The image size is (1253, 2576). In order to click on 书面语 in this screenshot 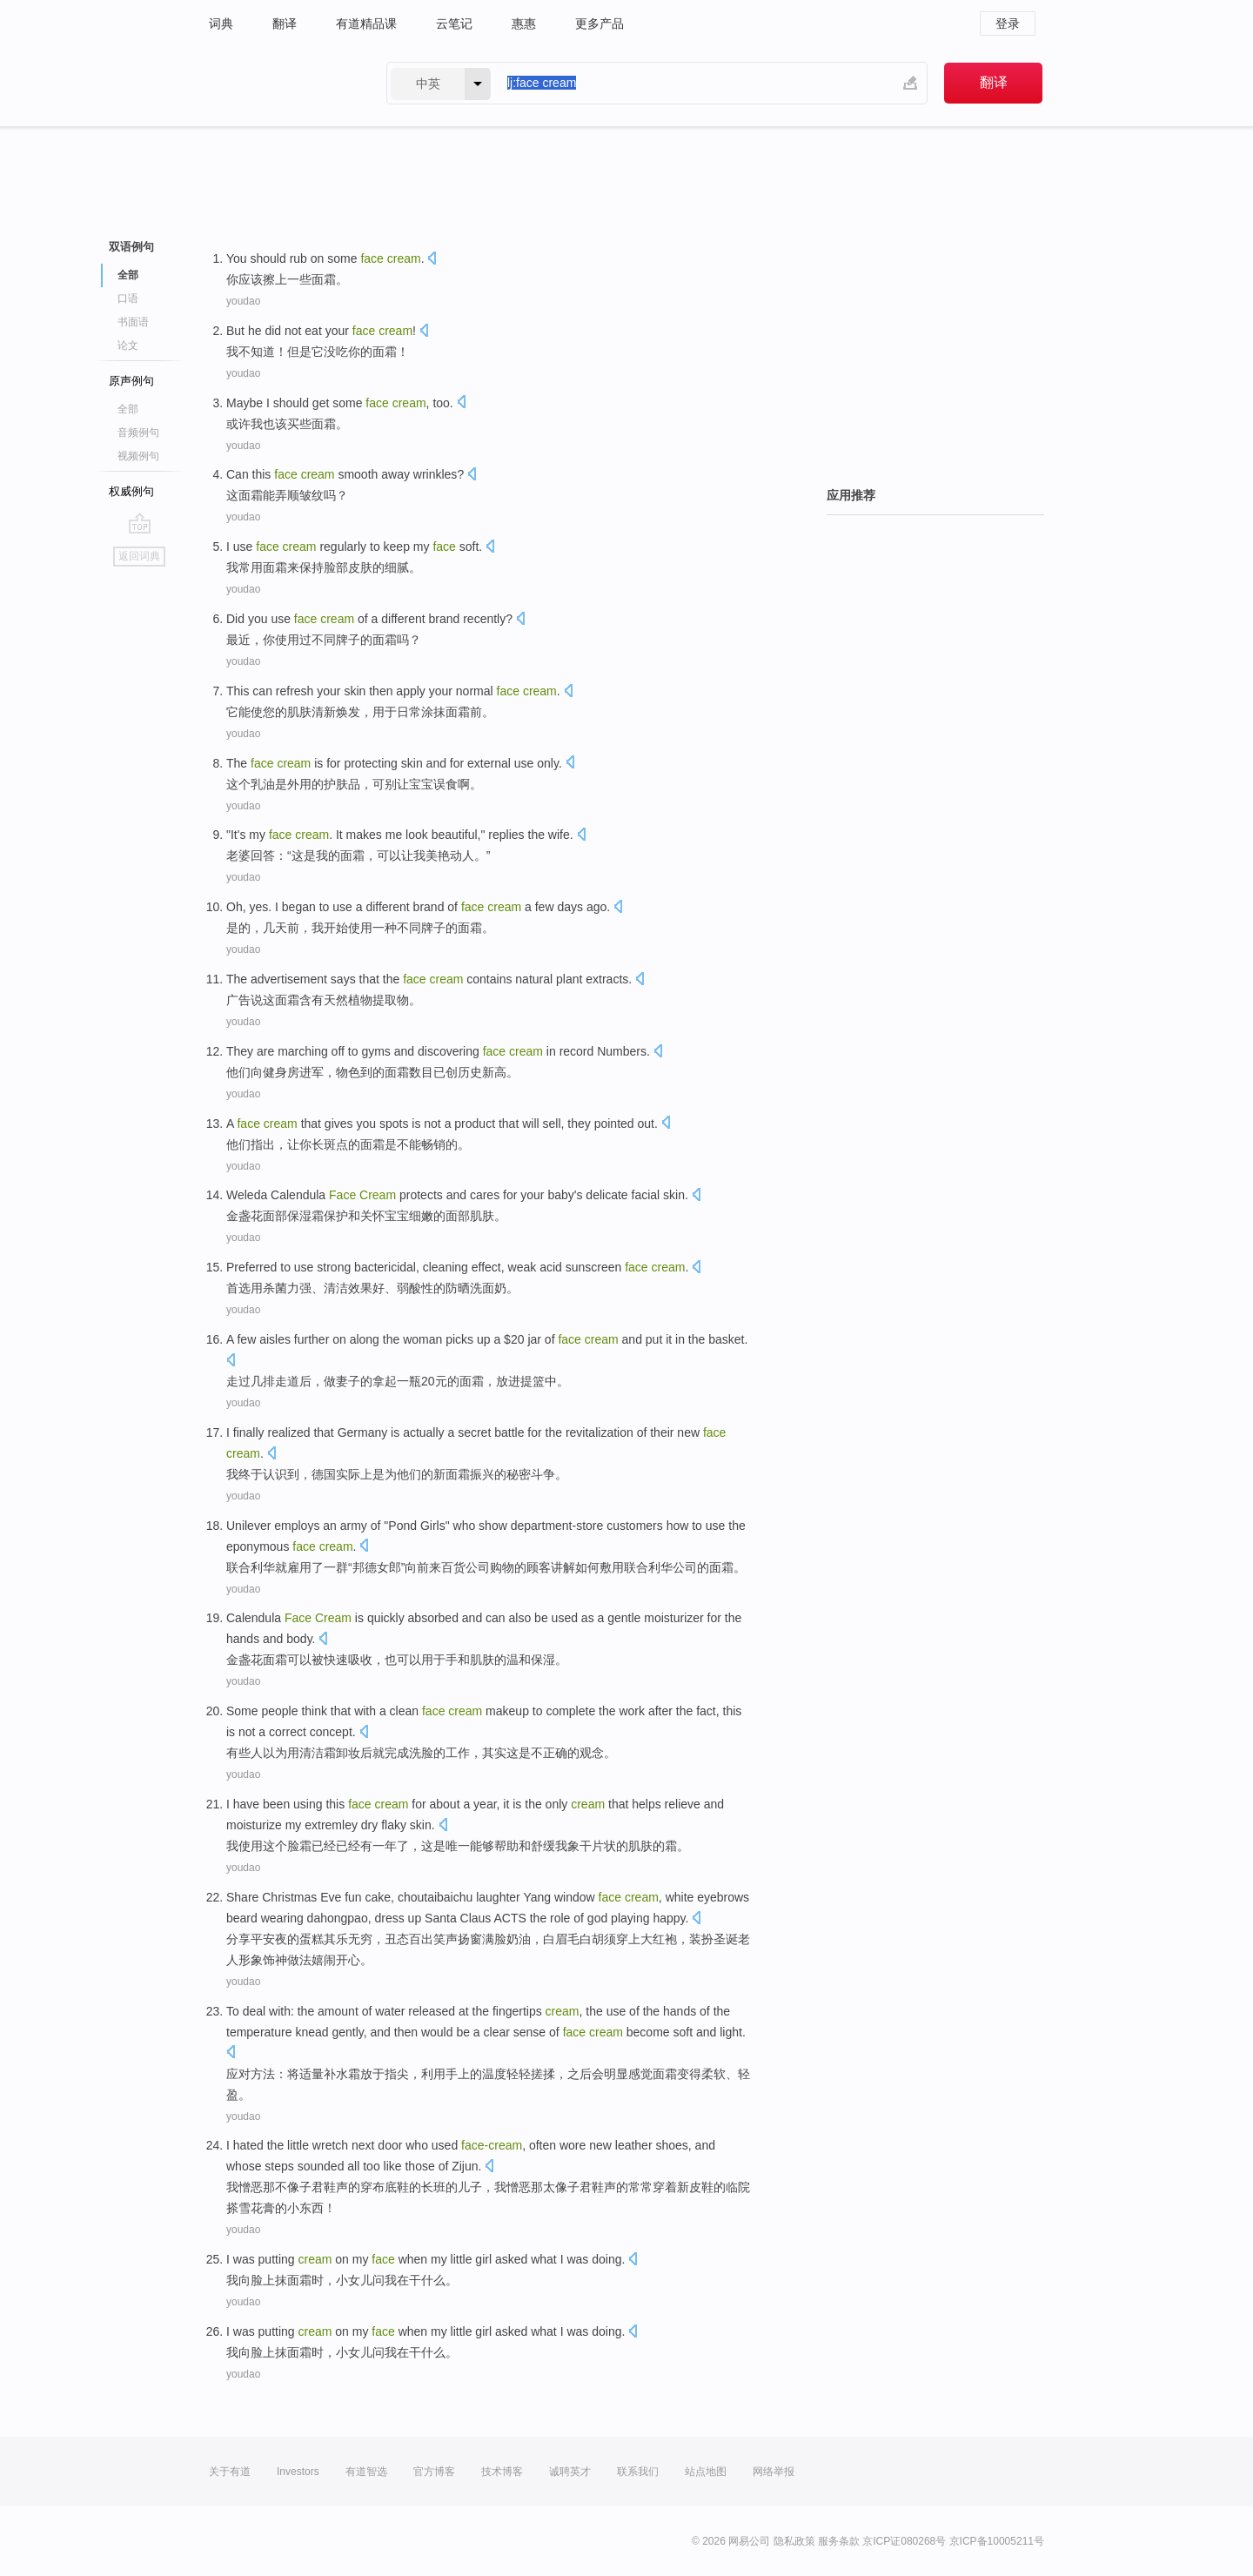, I will do `click(133, 322)`.